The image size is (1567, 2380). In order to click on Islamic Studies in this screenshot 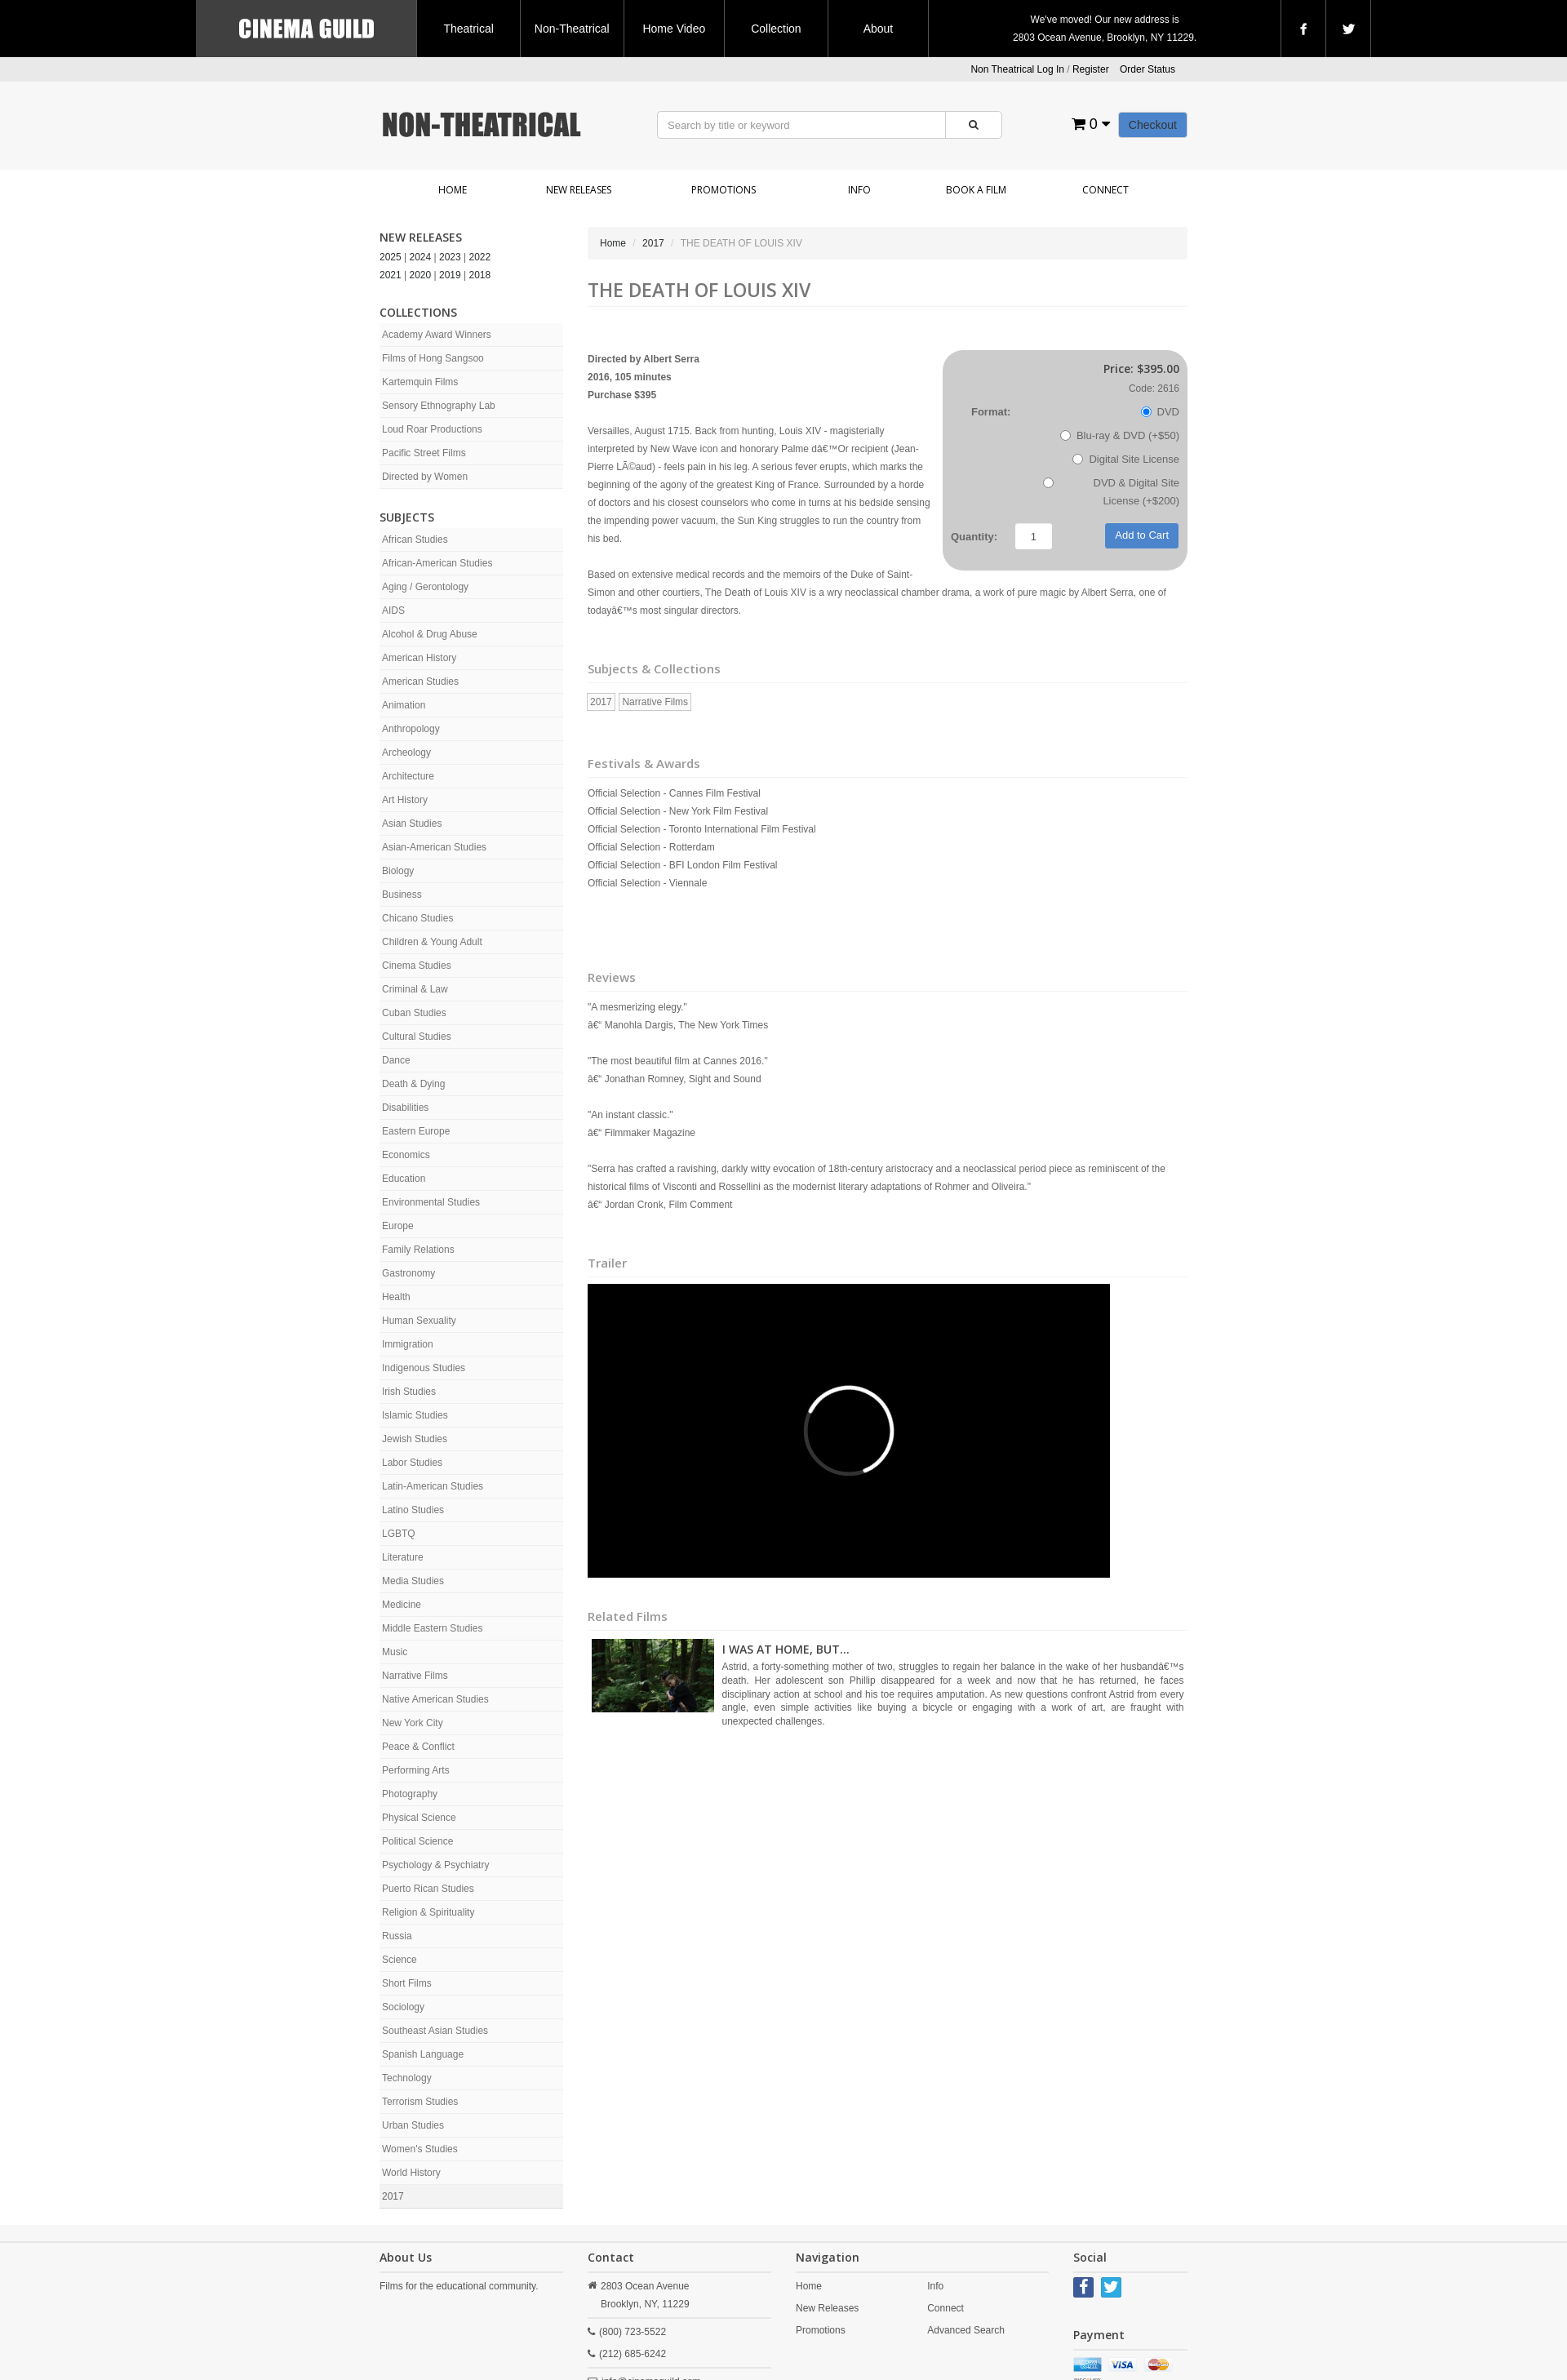, I will do `click(415, 1415)`.